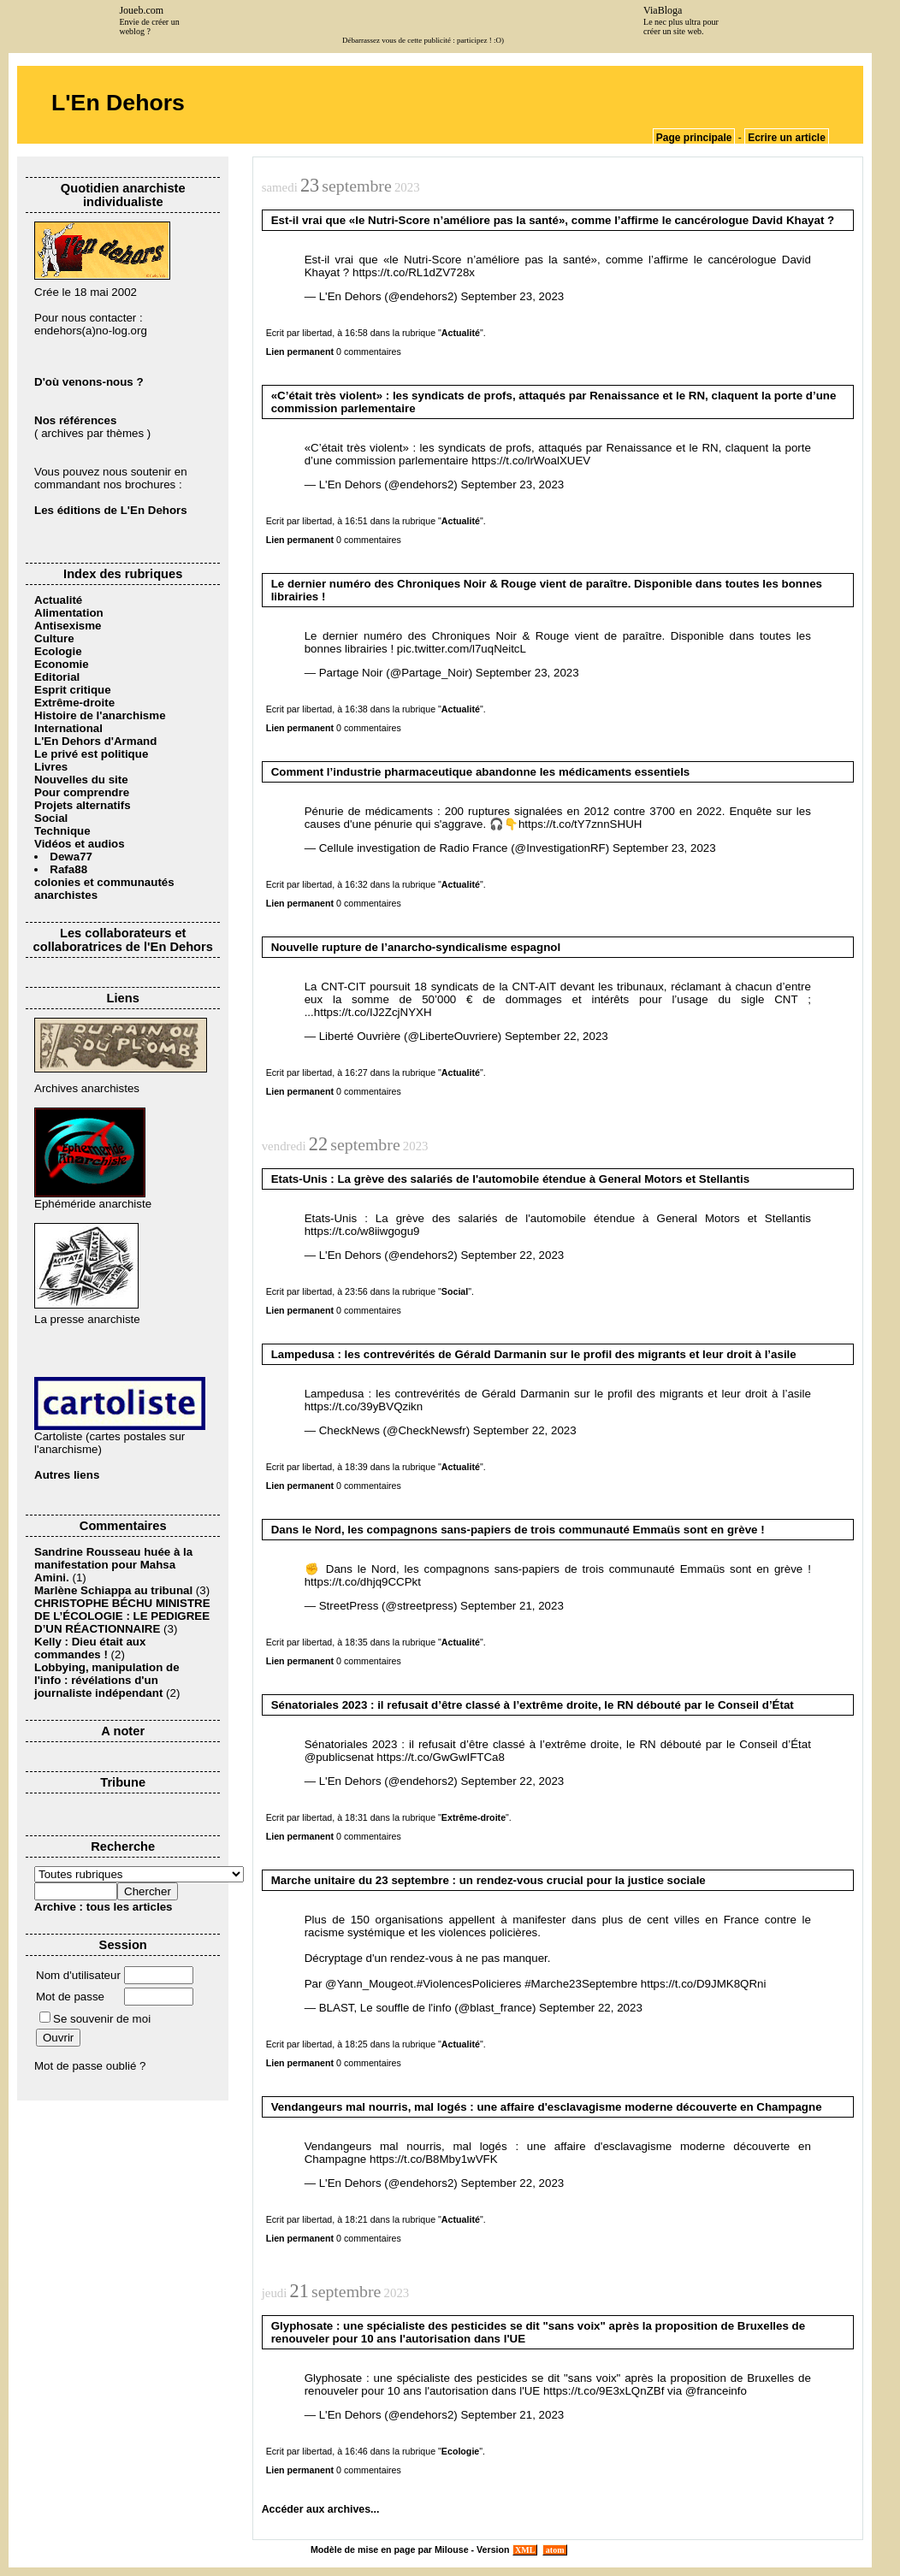  I want to click on L'En Dehors, so click(118, 102).